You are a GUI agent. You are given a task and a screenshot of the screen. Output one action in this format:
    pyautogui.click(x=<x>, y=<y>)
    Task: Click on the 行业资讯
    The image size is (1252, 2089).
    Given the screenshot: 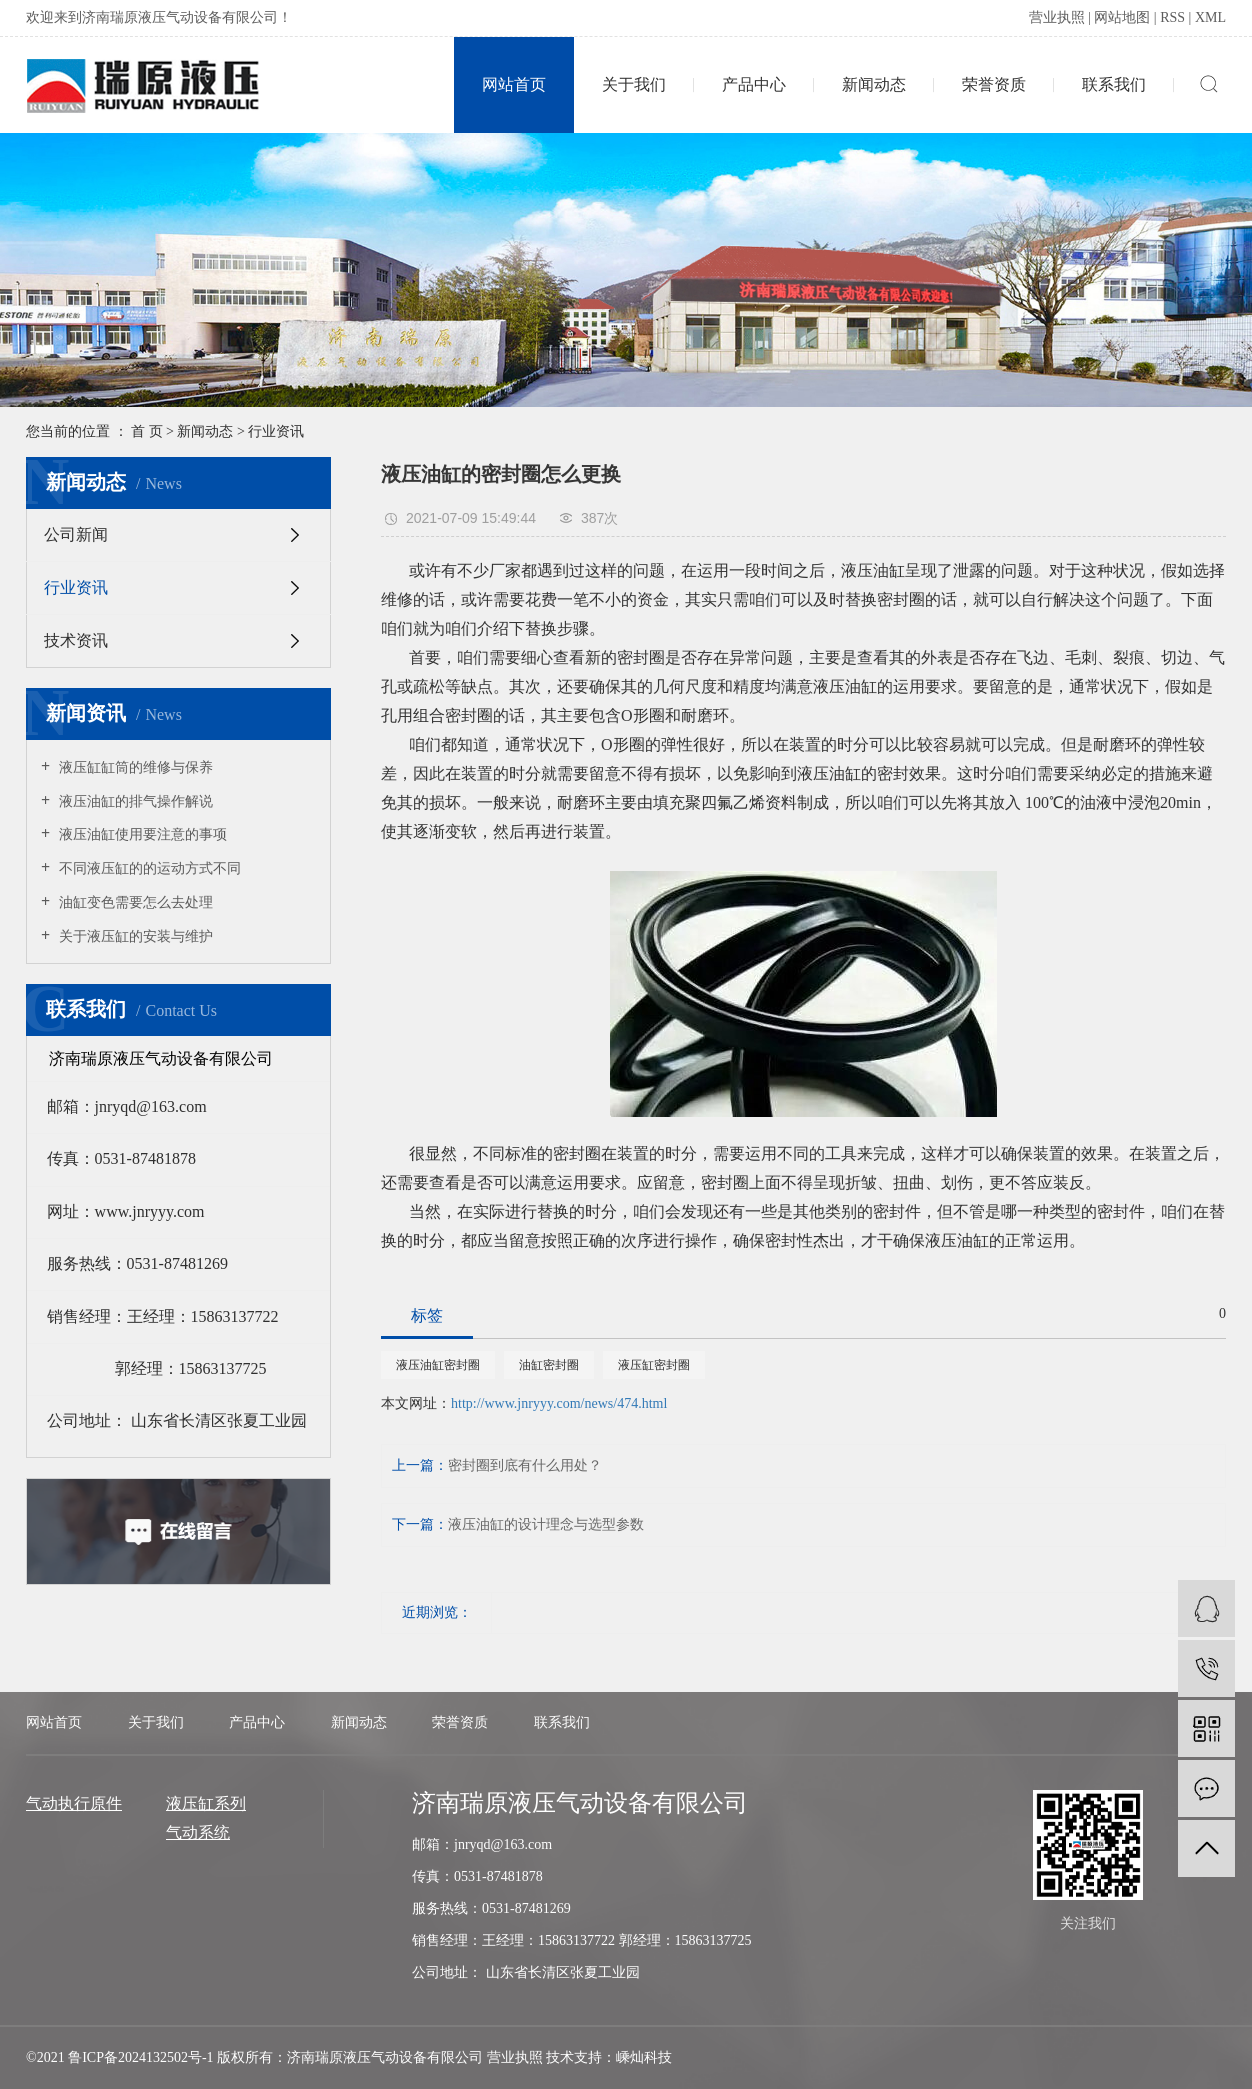 What is the action you would take?
    pyautogui.click(x=276, y=431)
    